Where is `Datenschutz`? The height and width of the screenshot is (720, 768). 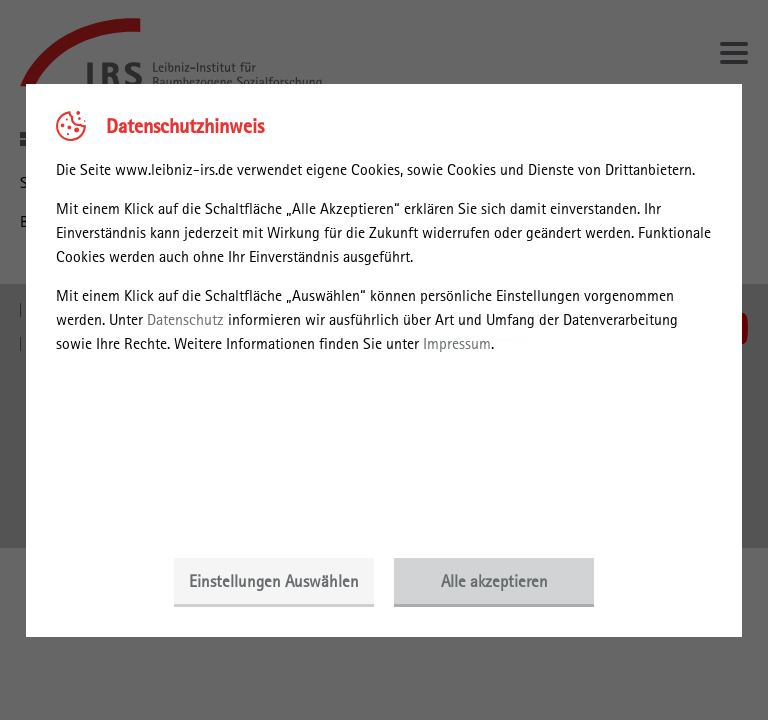 Datenschutz is located at coordinates (185, 319).